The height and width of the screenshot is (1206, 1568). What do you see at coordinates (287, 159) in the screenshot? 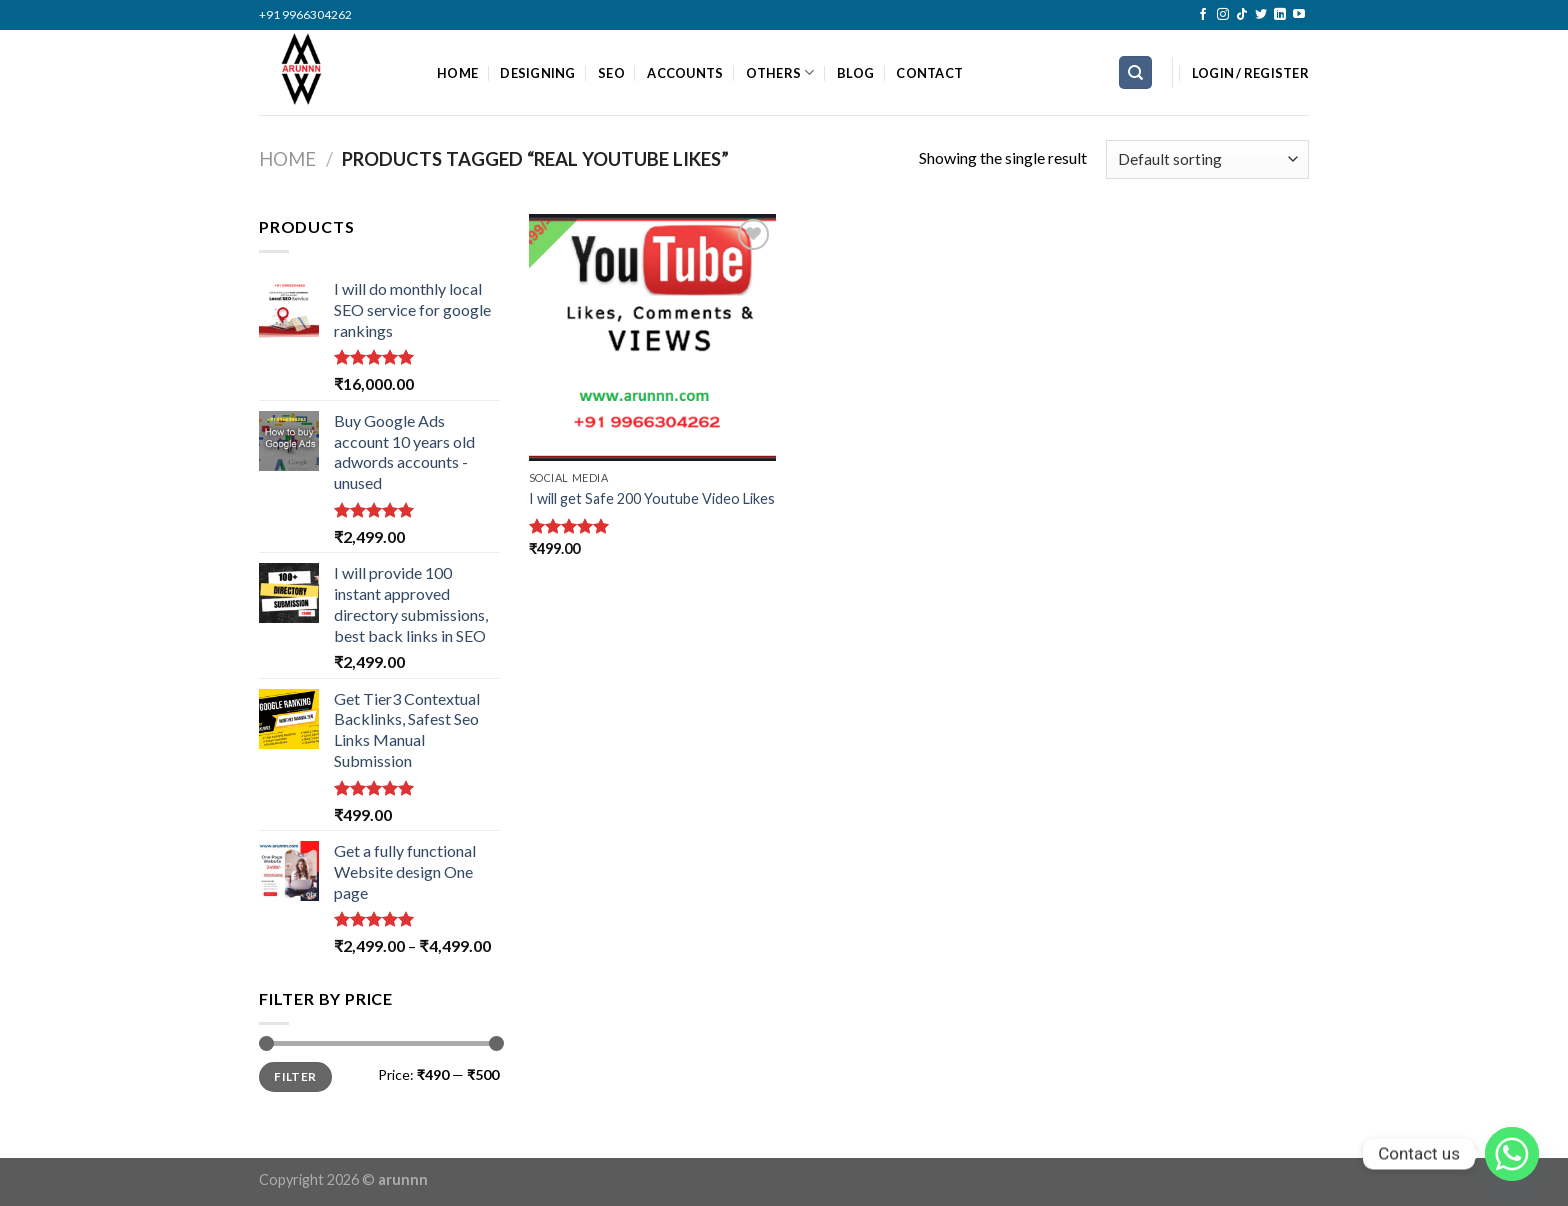
I see `Home` at bounding box center [287, 159].